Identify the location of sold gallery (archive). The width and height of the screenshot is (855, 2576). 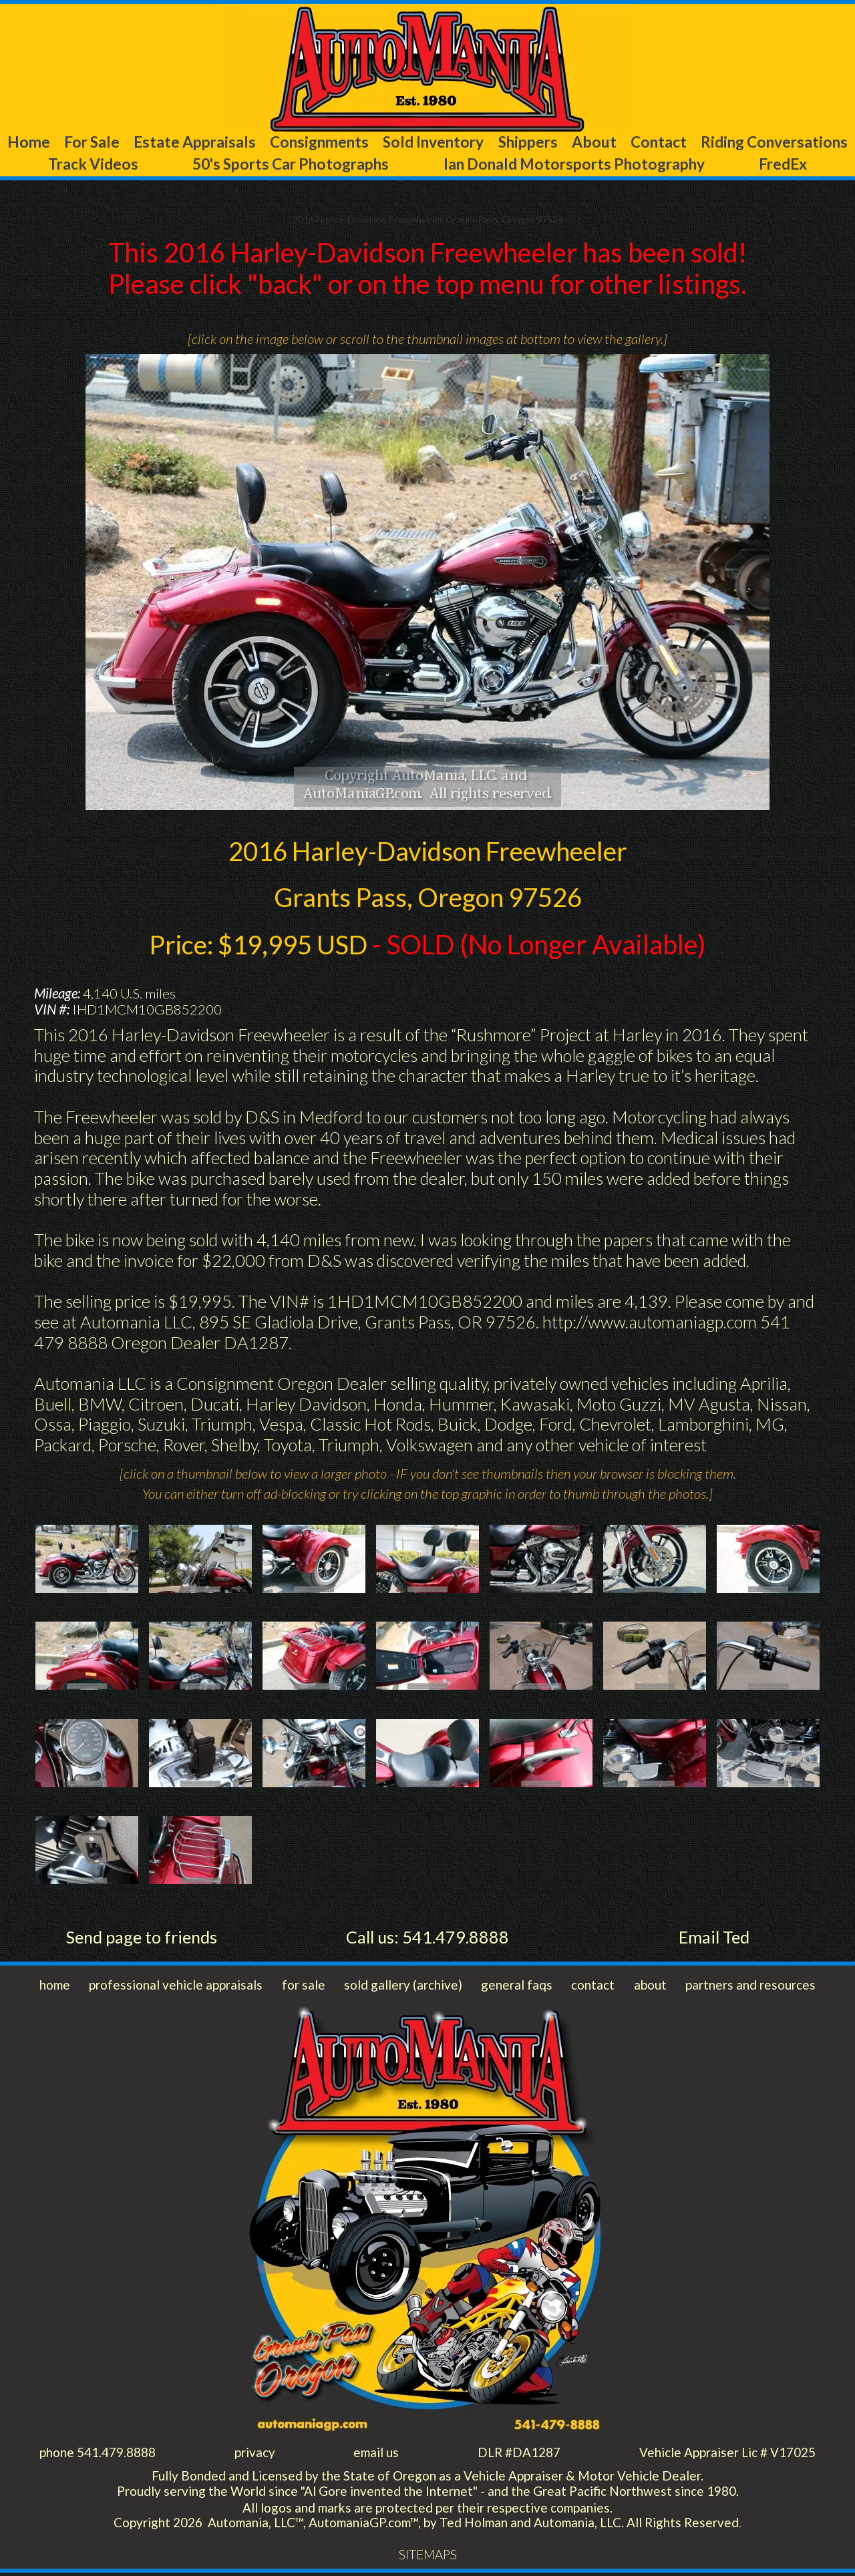
(404, 1986).